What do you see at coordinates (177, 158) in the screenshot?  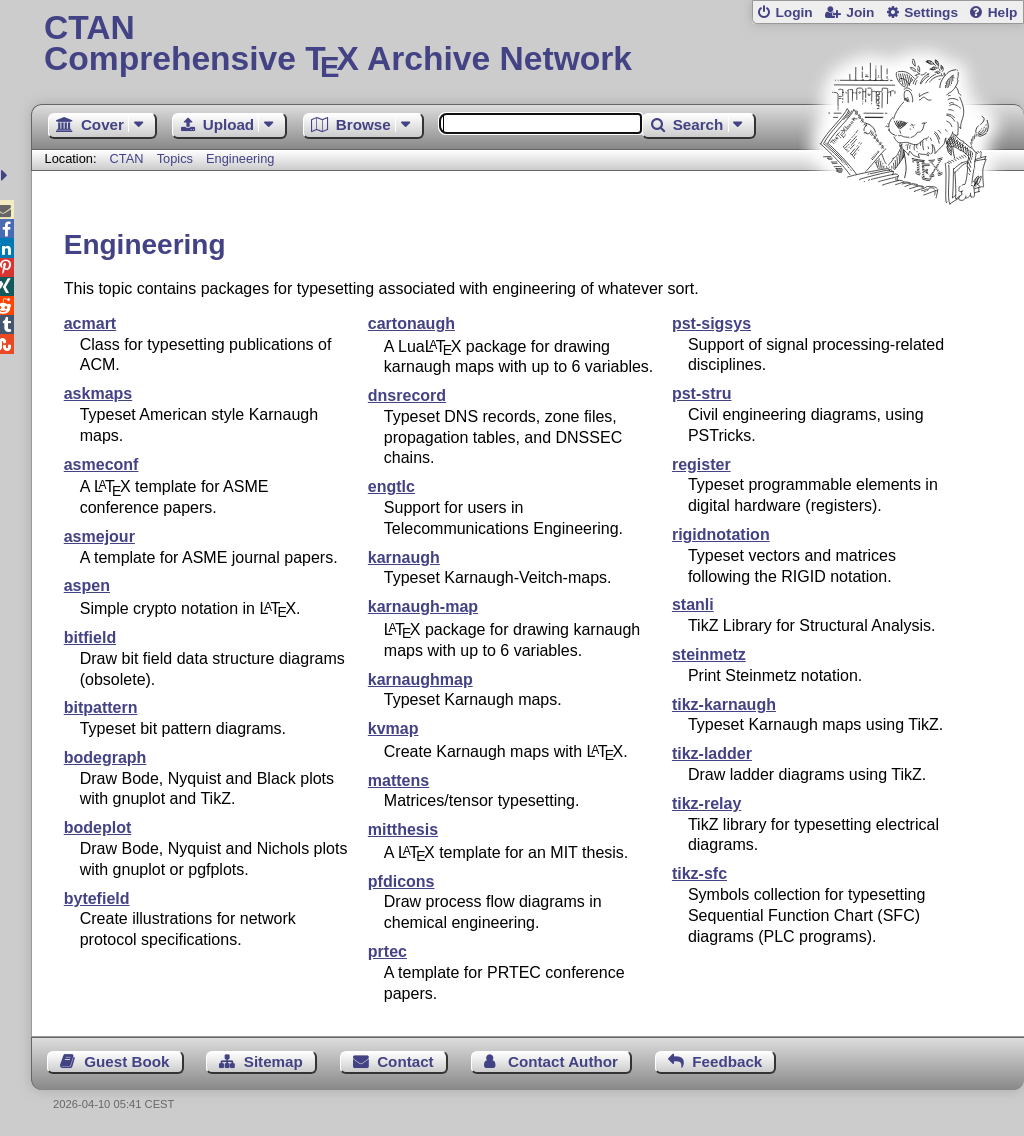 I see `Topics` at bounding box center [177, 158].